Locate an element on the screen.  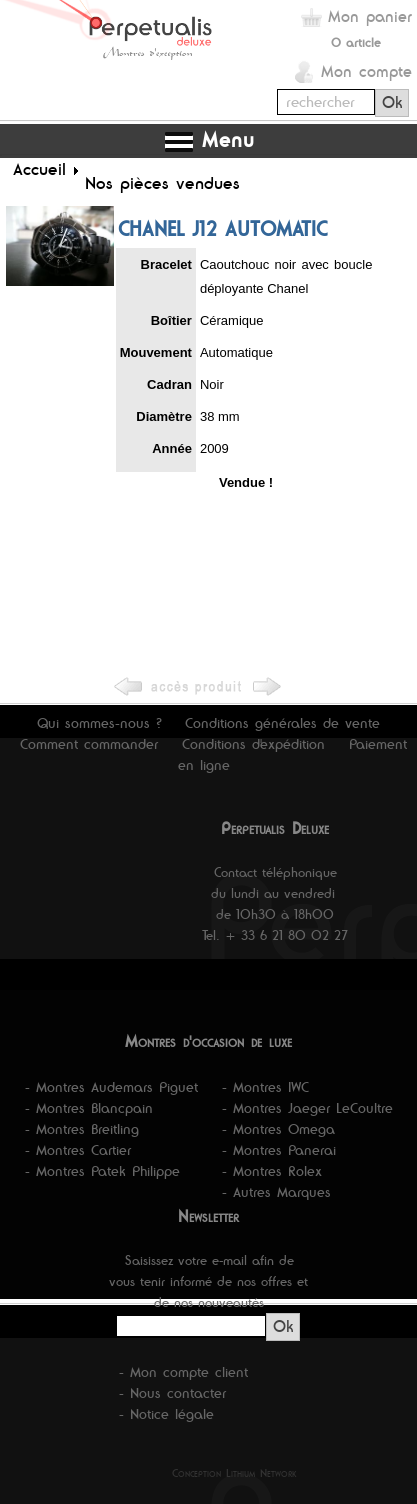
- Montres Patek Philippe is located at coordinates (102, 1171).